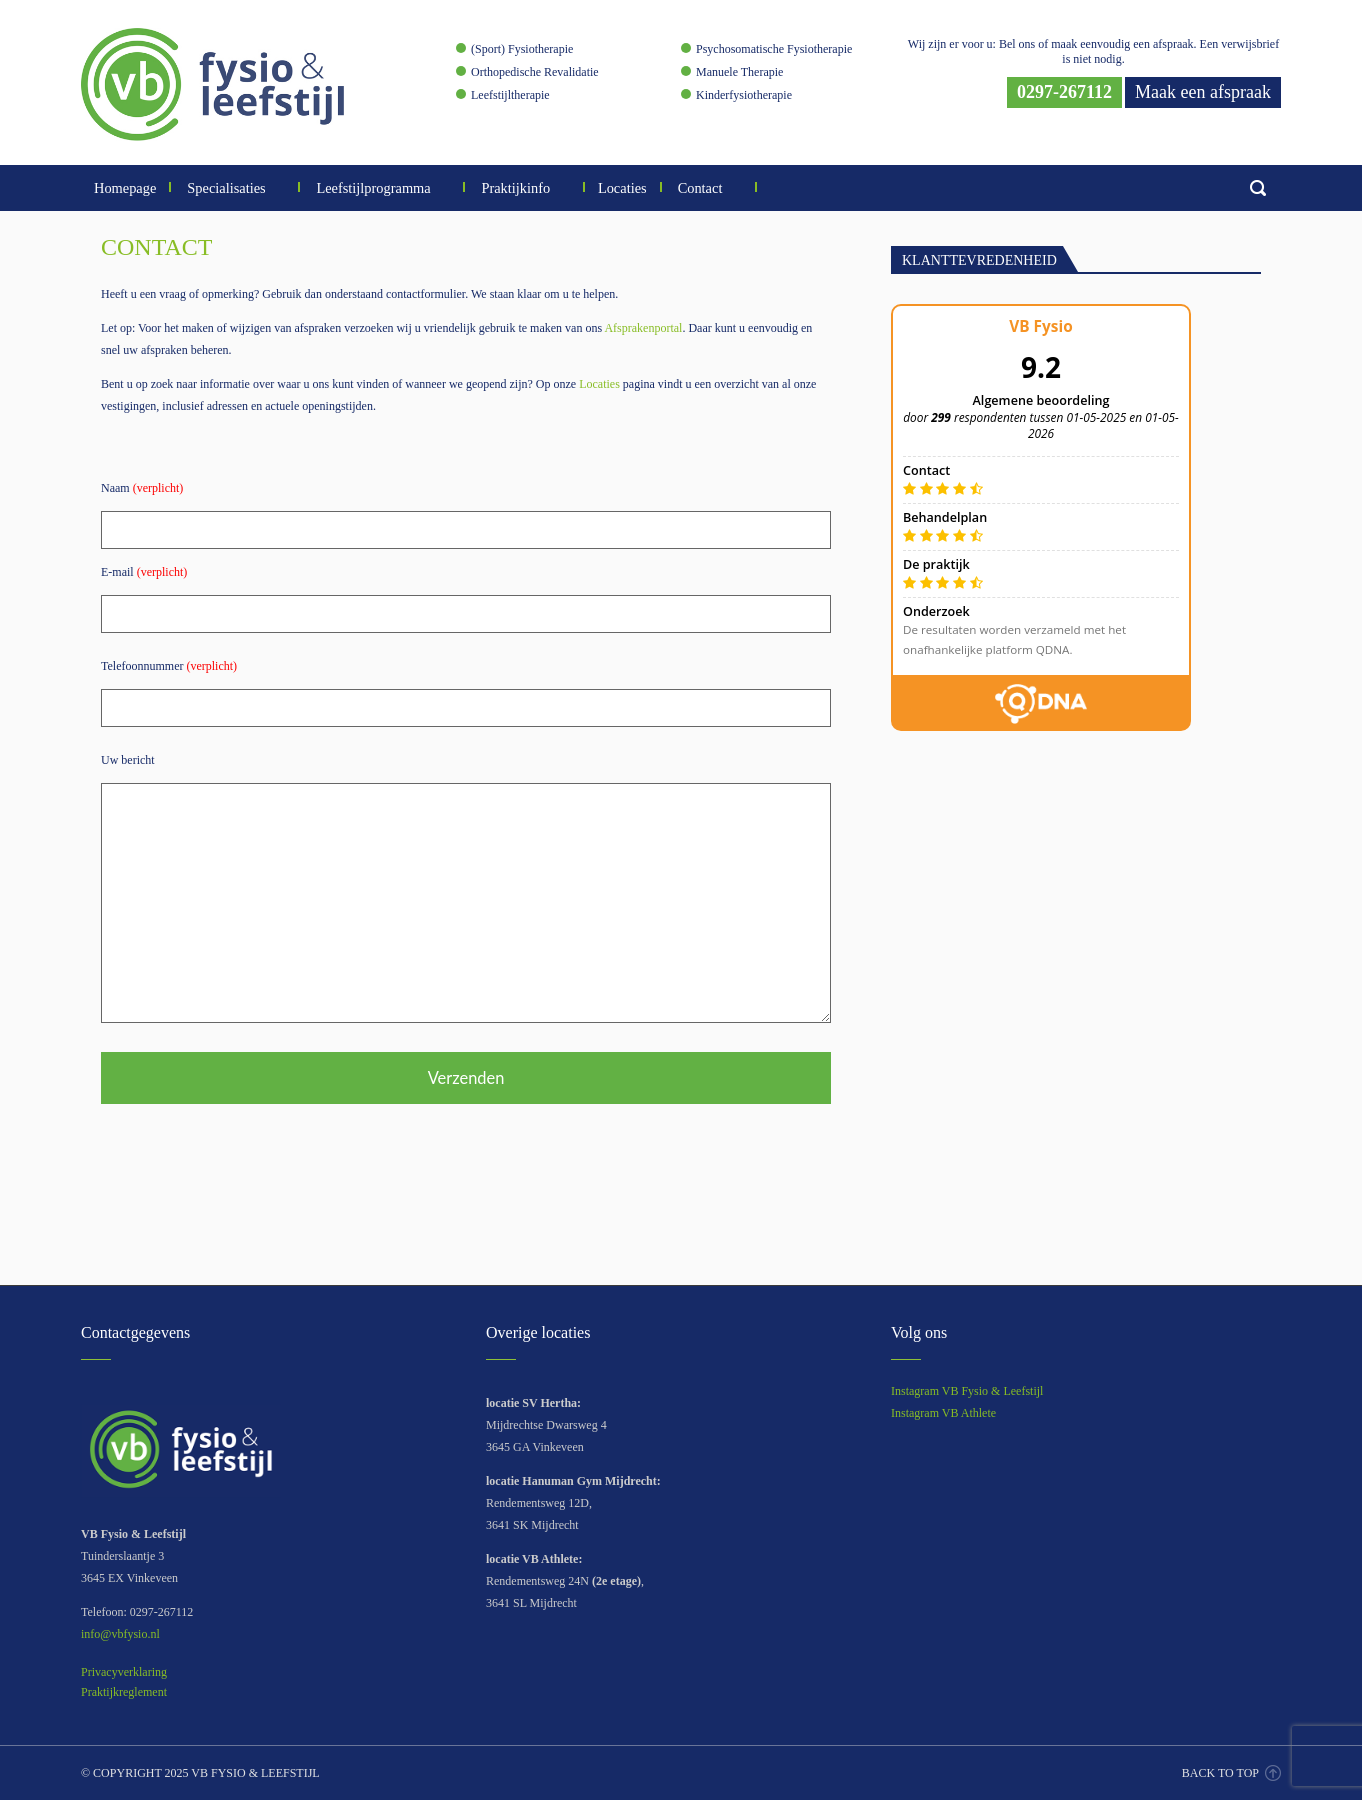 The width and height of the screenshot is (1362, 1800). What do you see at coordinates (523, 188) in the screenshot?
I see `Praktijkinfo` at bounding box center [523, 188].